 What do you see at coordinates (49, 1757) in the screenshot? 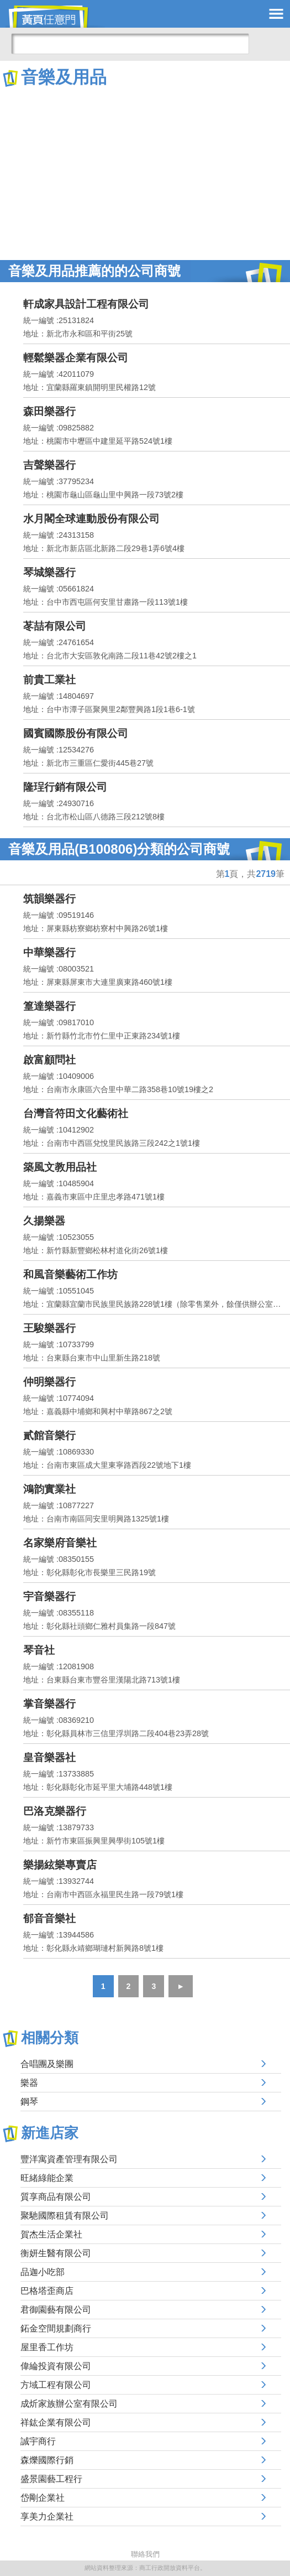
I see `皇音樂器社` at bounding box center [49, 1757].